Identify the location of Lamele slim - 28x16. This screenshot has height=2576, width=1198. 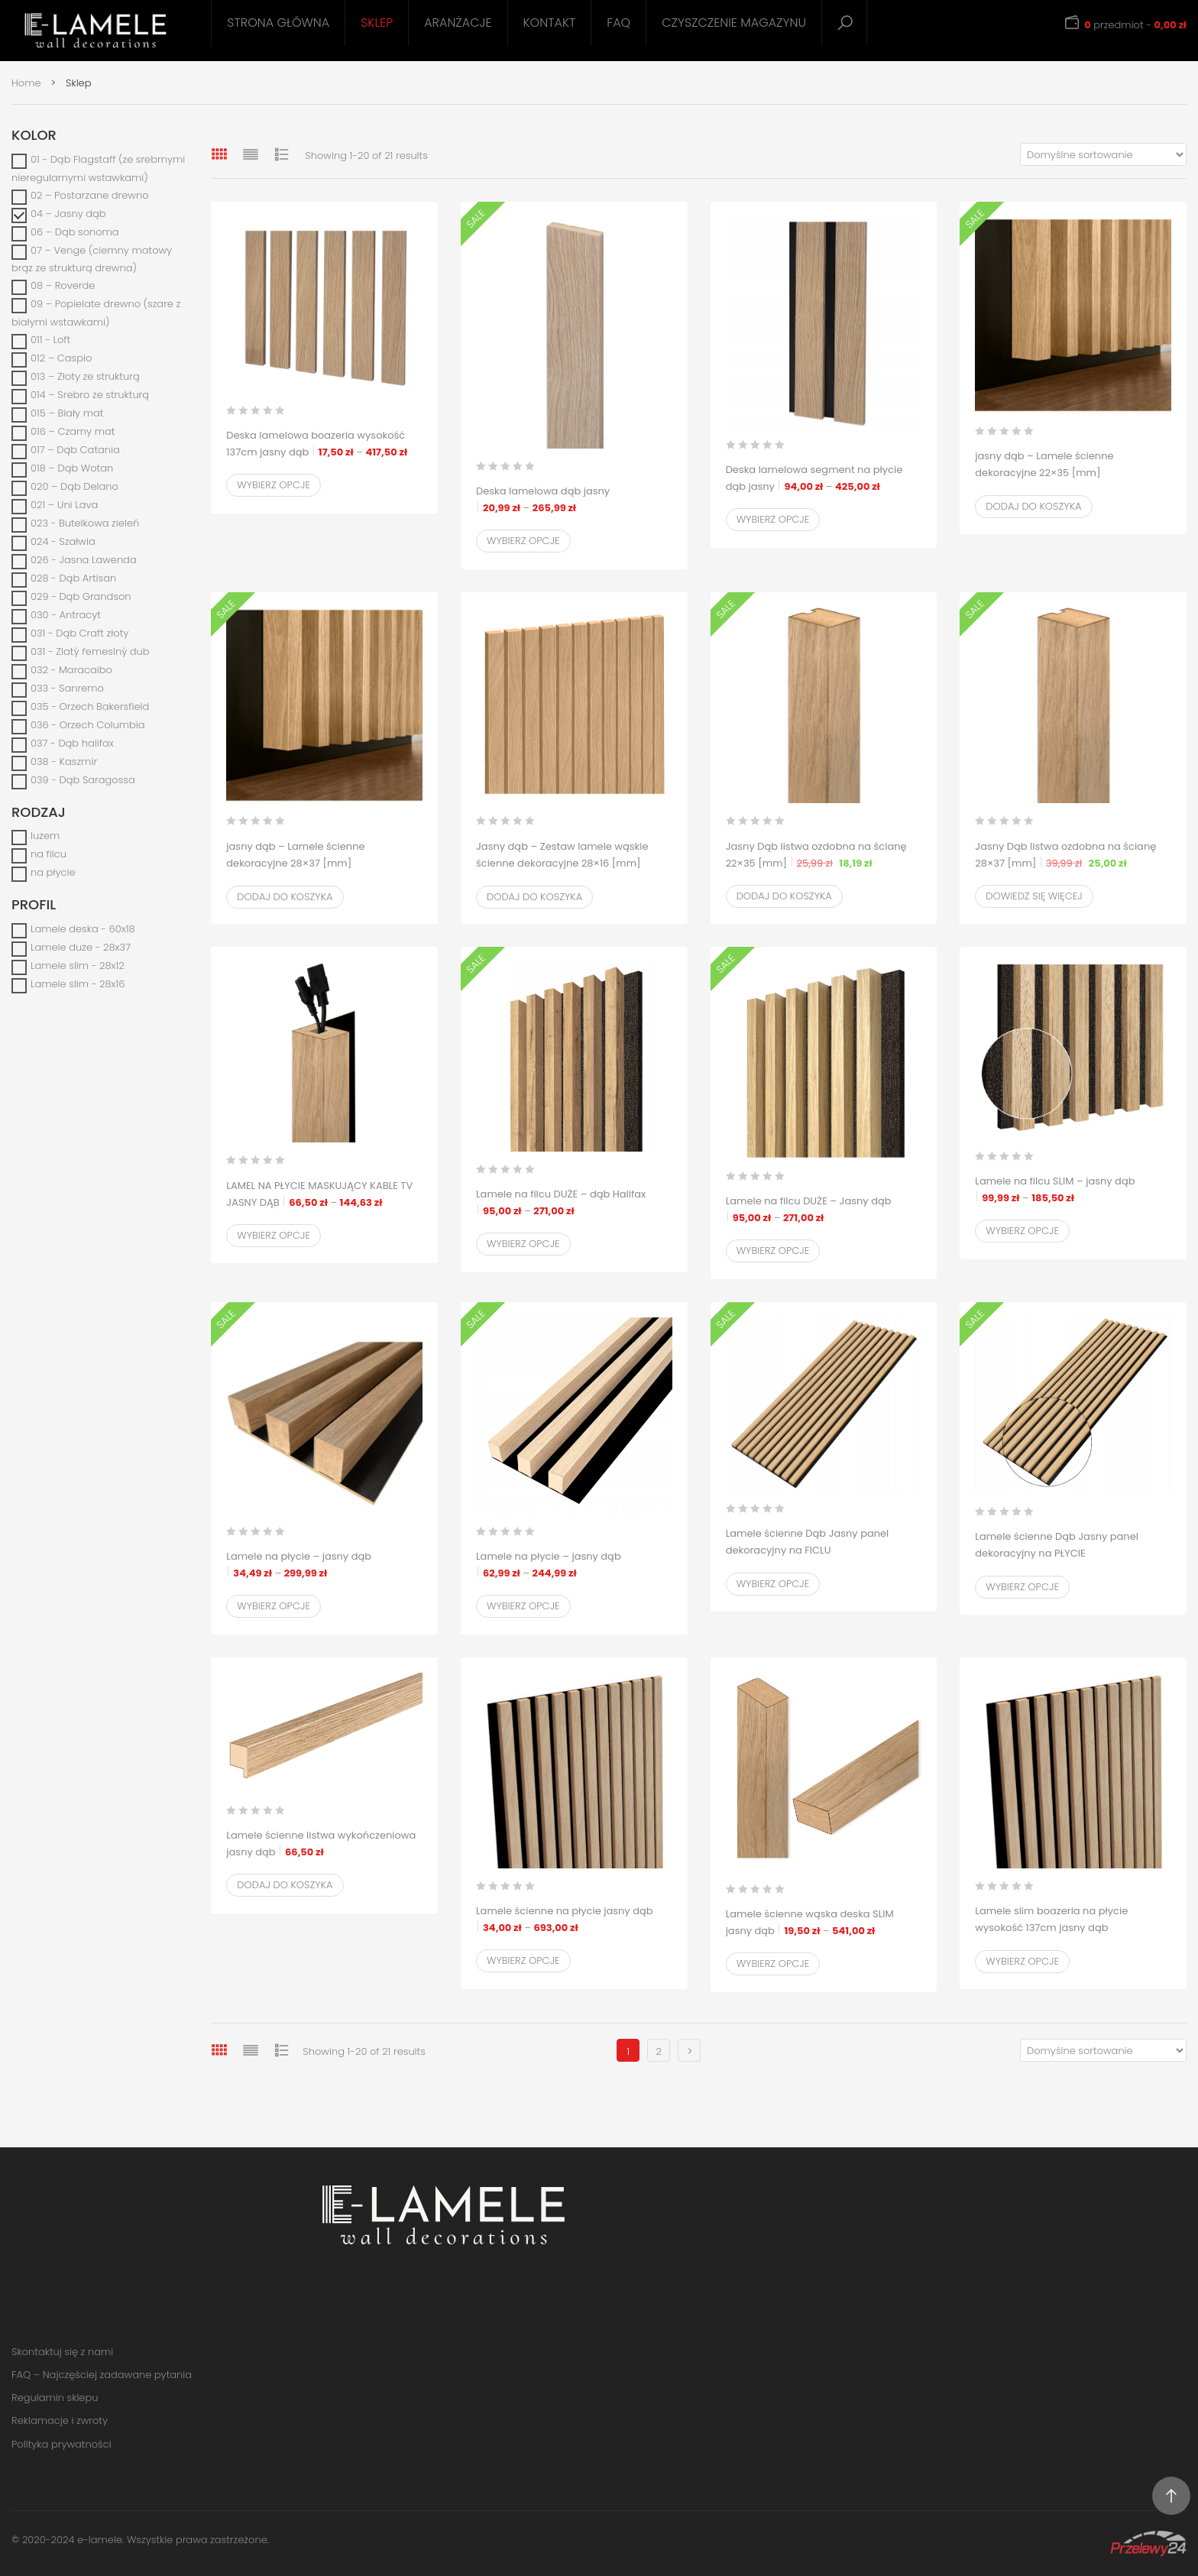
(78, 984).